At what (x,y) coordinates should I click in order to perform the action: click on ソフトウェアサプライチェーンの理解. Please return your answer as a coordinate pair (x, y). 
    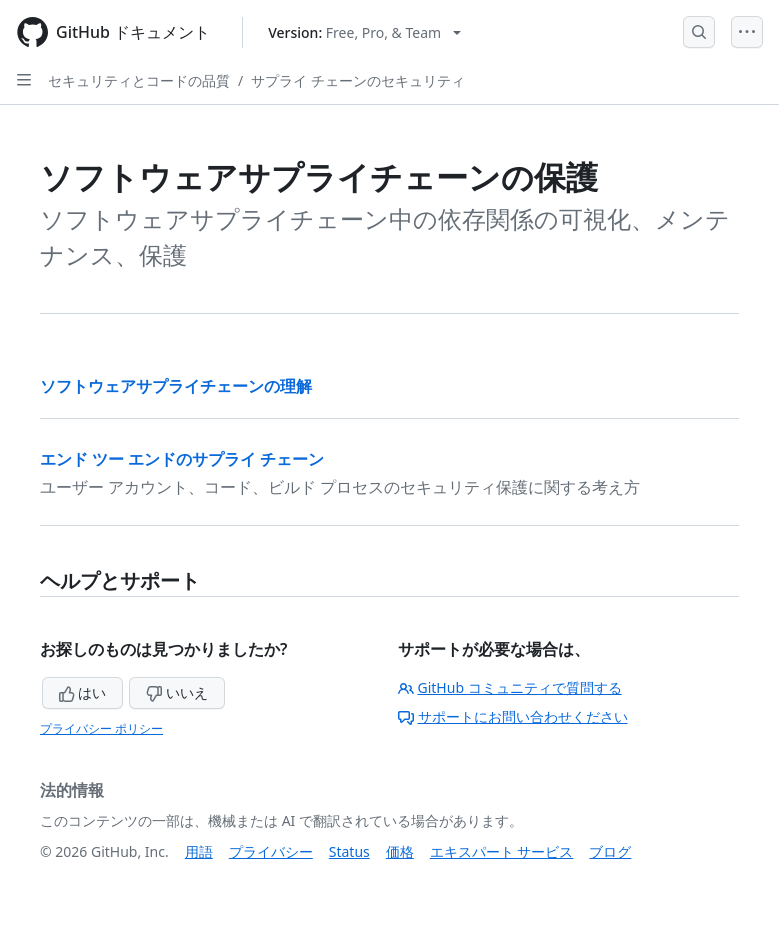
    Looking at the image, I should click on (176, 386).